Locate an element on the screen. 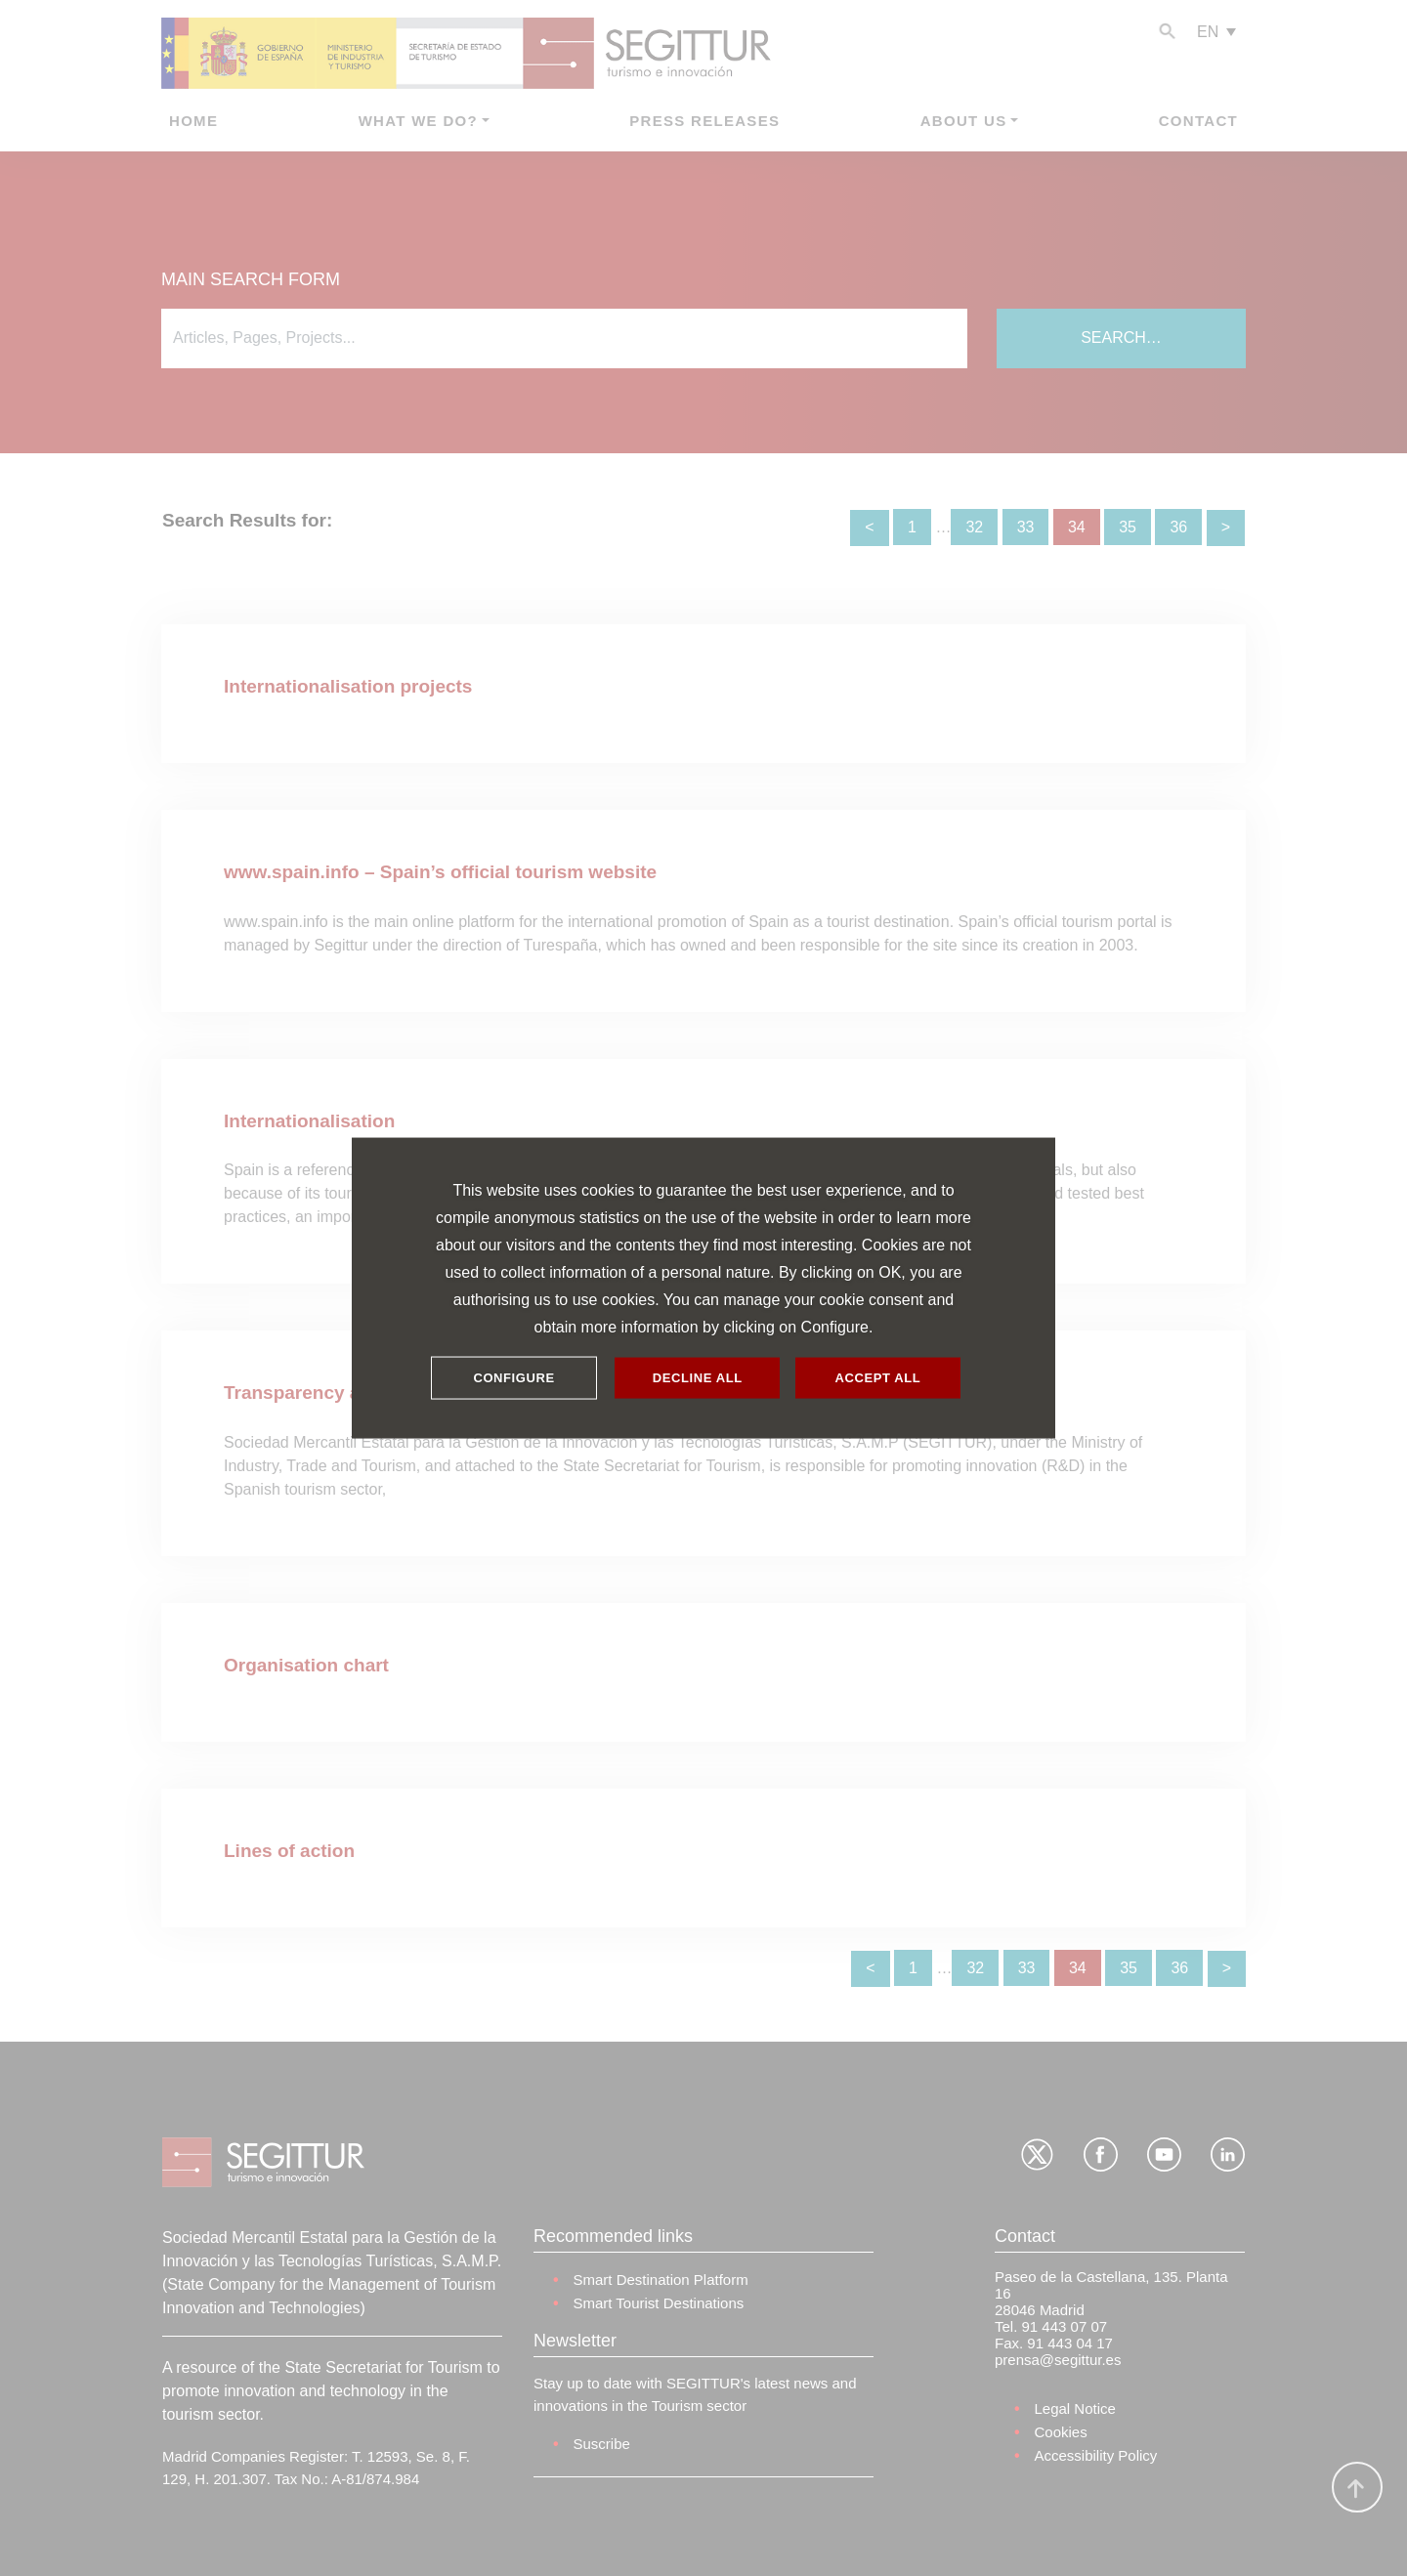 This screenshot has height=2576, width=1407. CONFIGURE is located at coordinates (513, 1378).